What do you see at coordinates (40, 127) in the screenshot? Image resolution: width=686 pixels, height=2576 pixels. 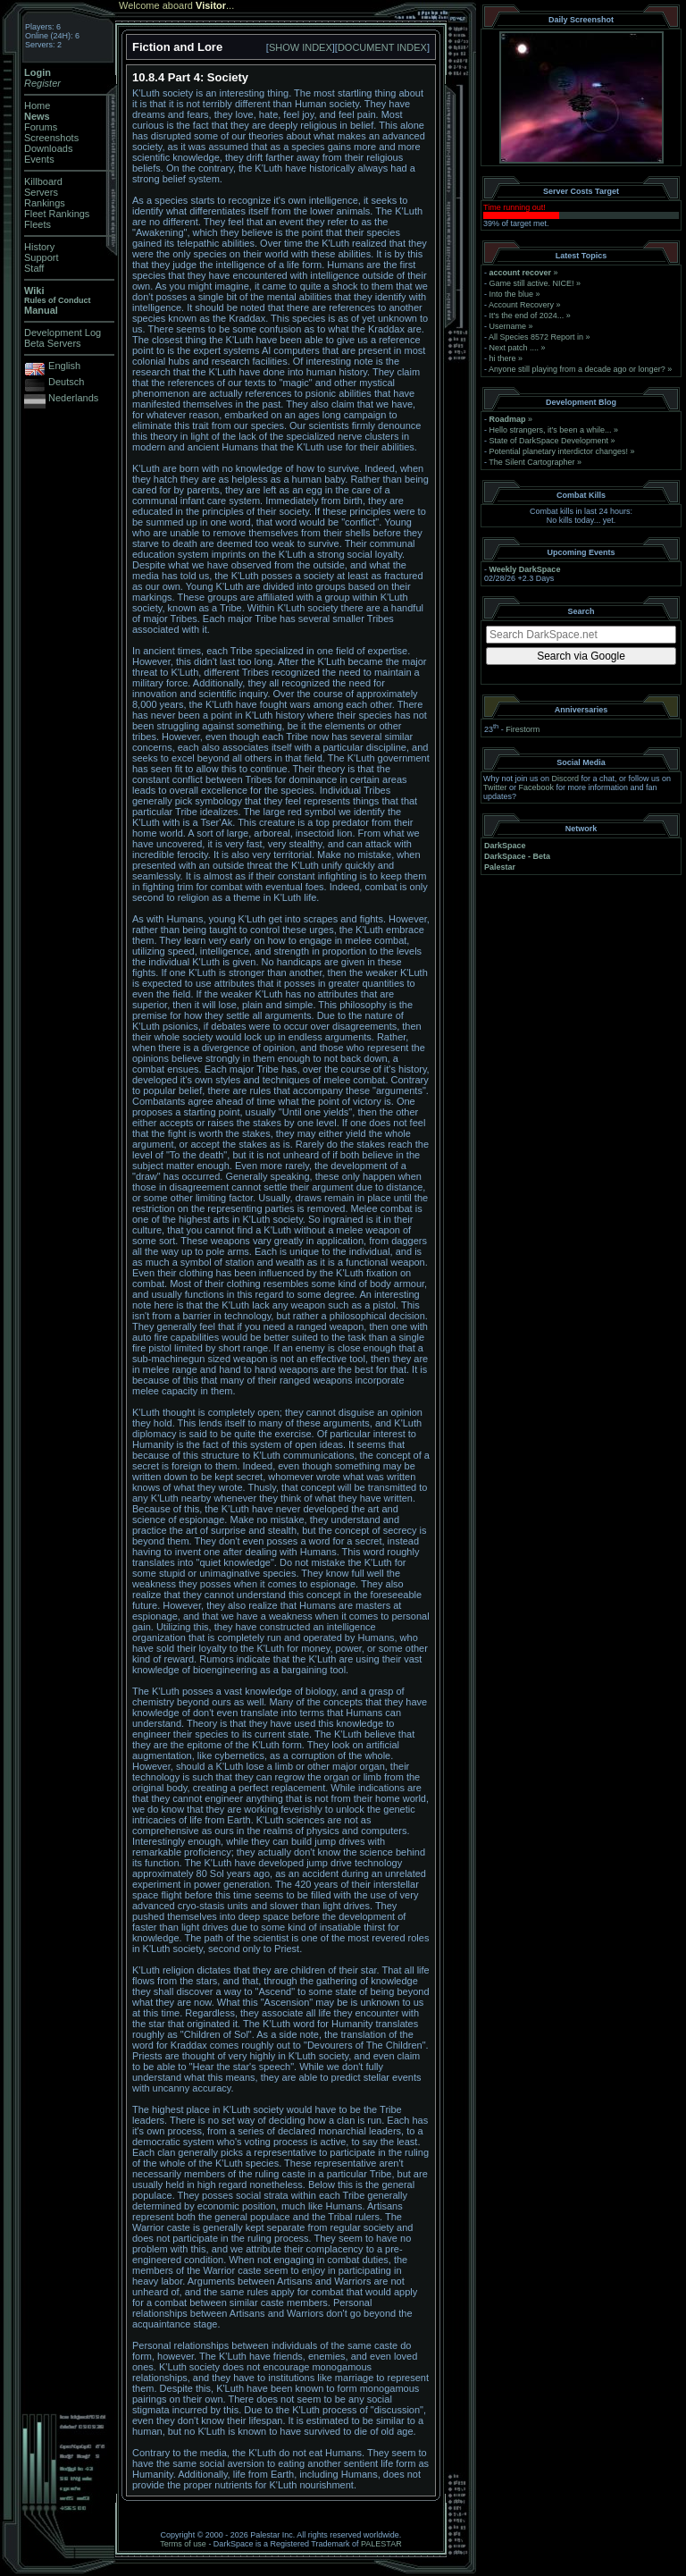 I see `Forums` at bounding box center [40, 127].